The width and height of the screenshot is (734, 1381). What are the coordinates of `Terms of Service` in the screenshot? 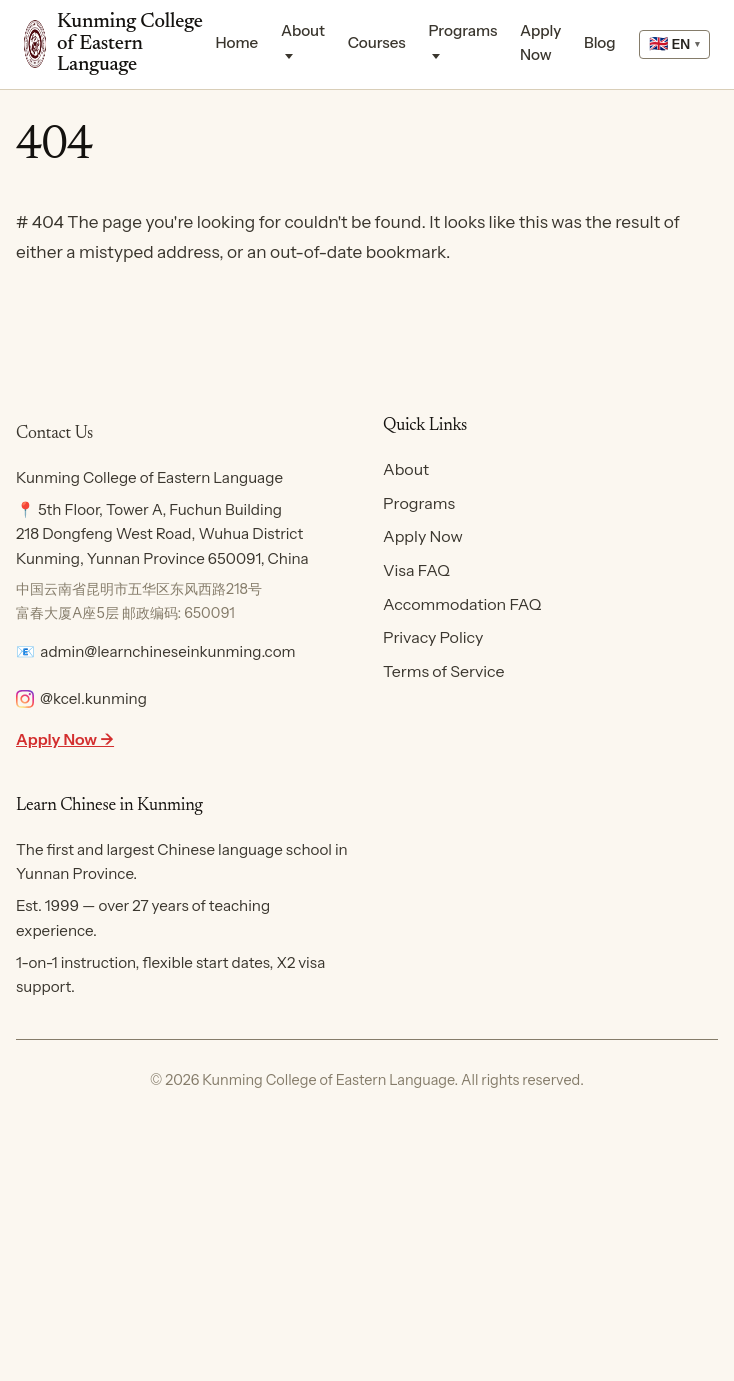 It's located at (444, 671).